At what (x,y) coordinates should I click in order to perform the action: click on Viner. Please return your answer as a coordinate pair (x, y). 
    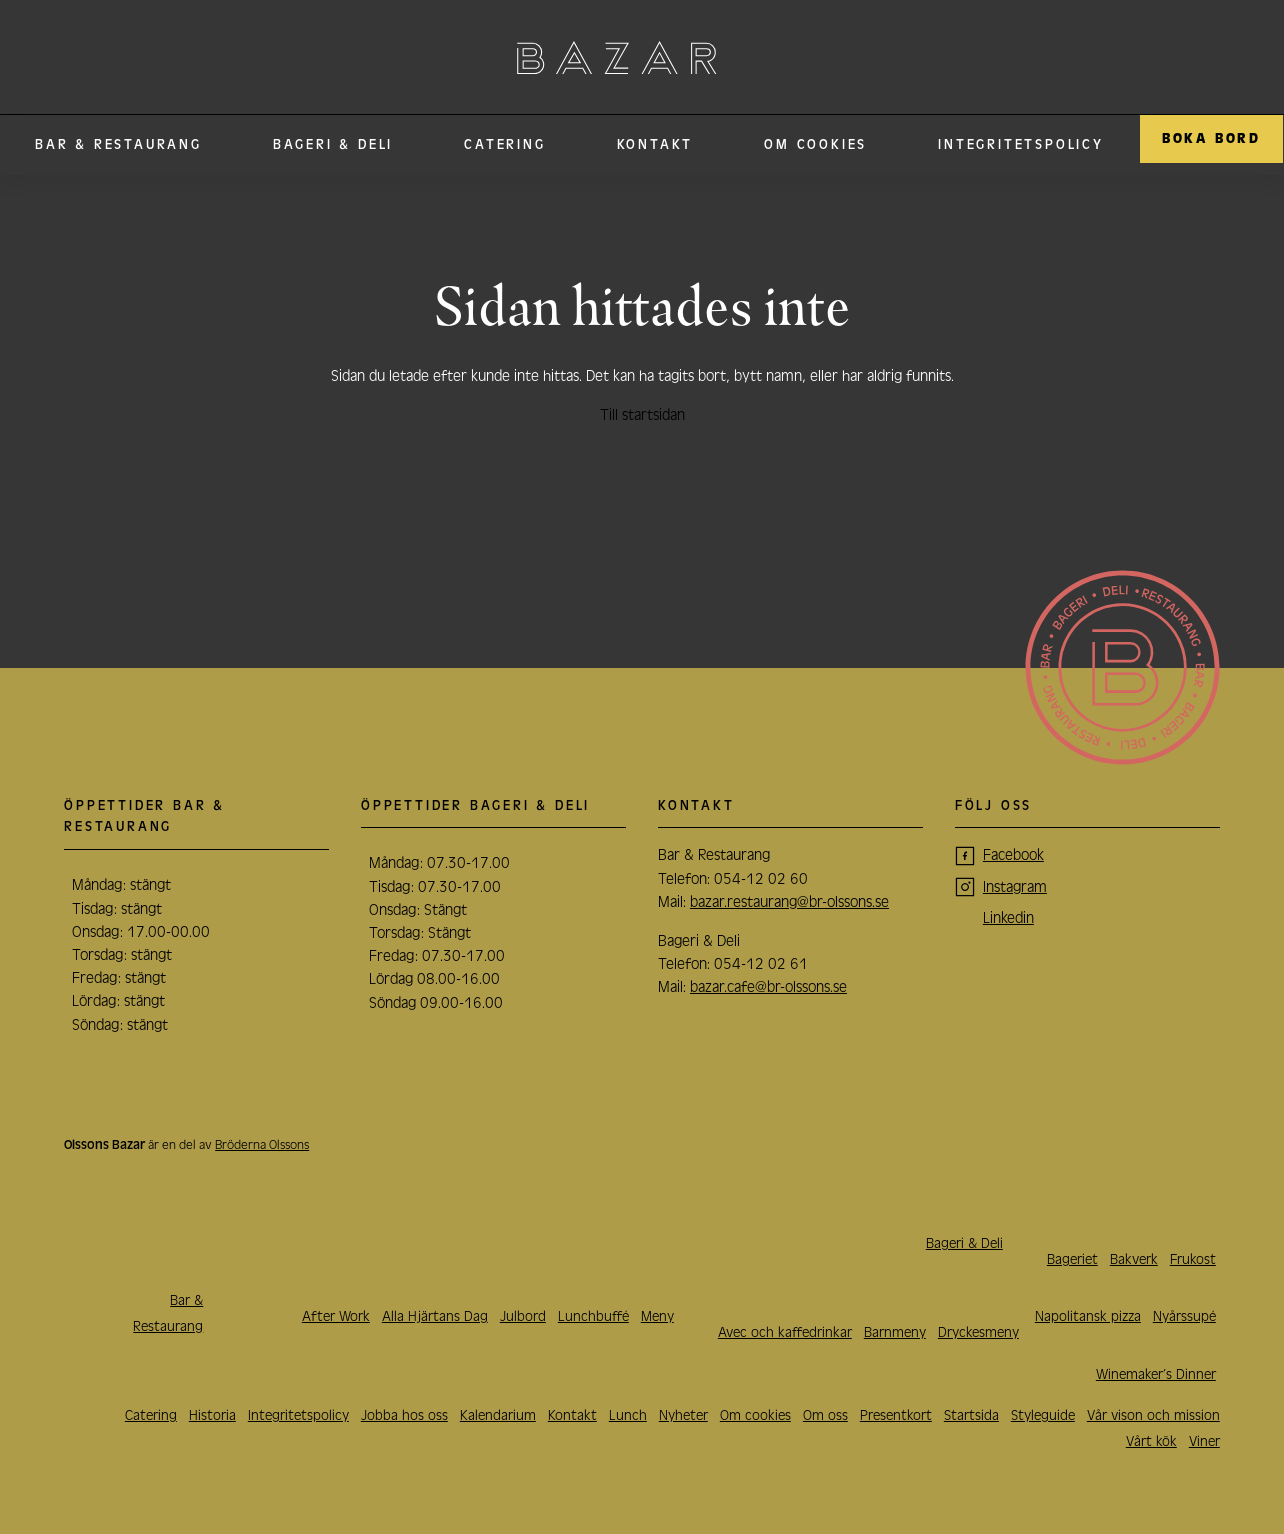
    Looking at the image, I should click on (1204, 1441).